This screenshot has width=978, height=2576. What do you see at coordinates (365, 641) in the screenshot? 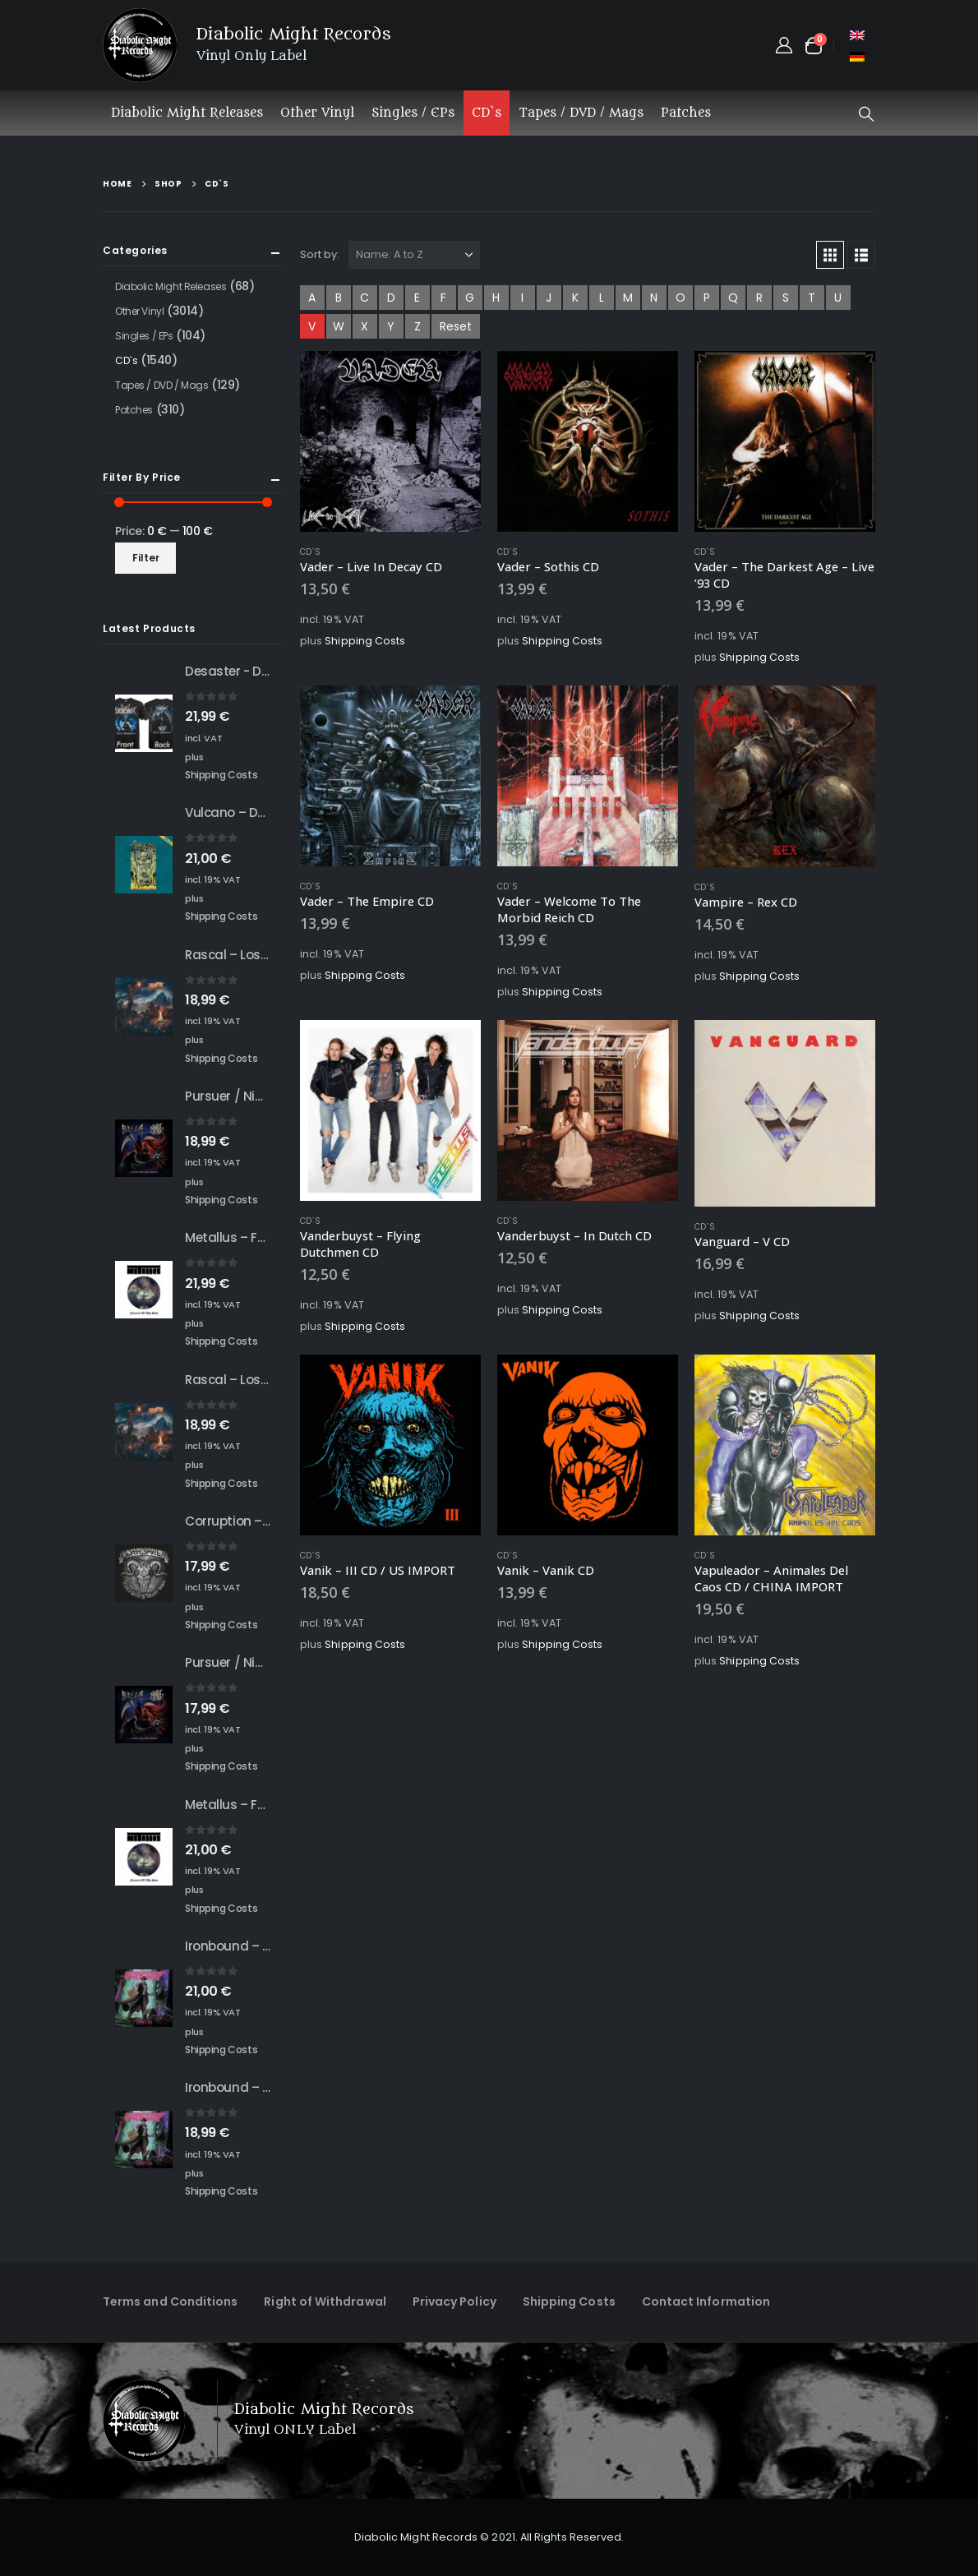
I see `Shipping Costs` at bounding box center [365, 641].